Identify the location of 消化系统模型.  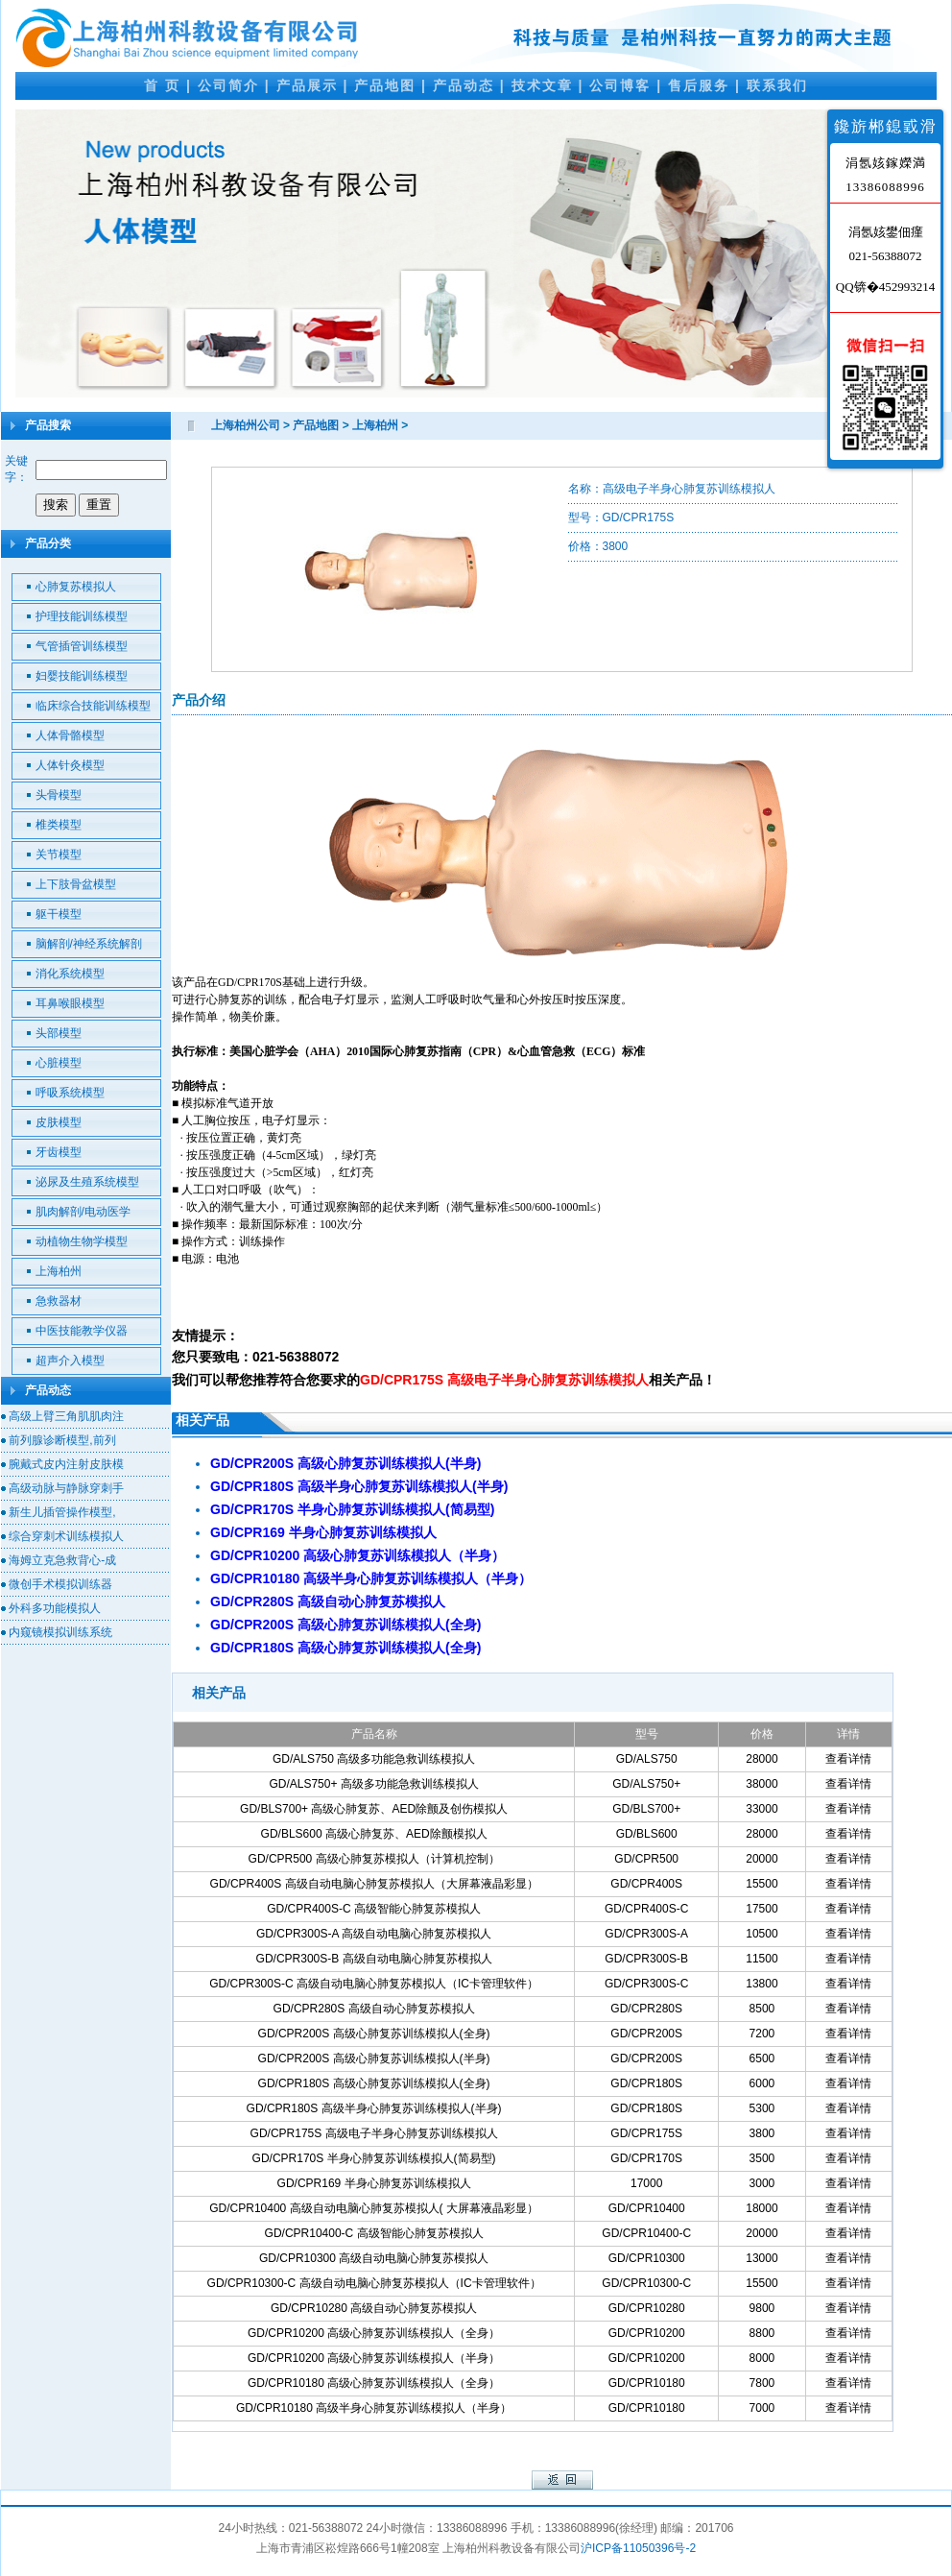
(70, 973).